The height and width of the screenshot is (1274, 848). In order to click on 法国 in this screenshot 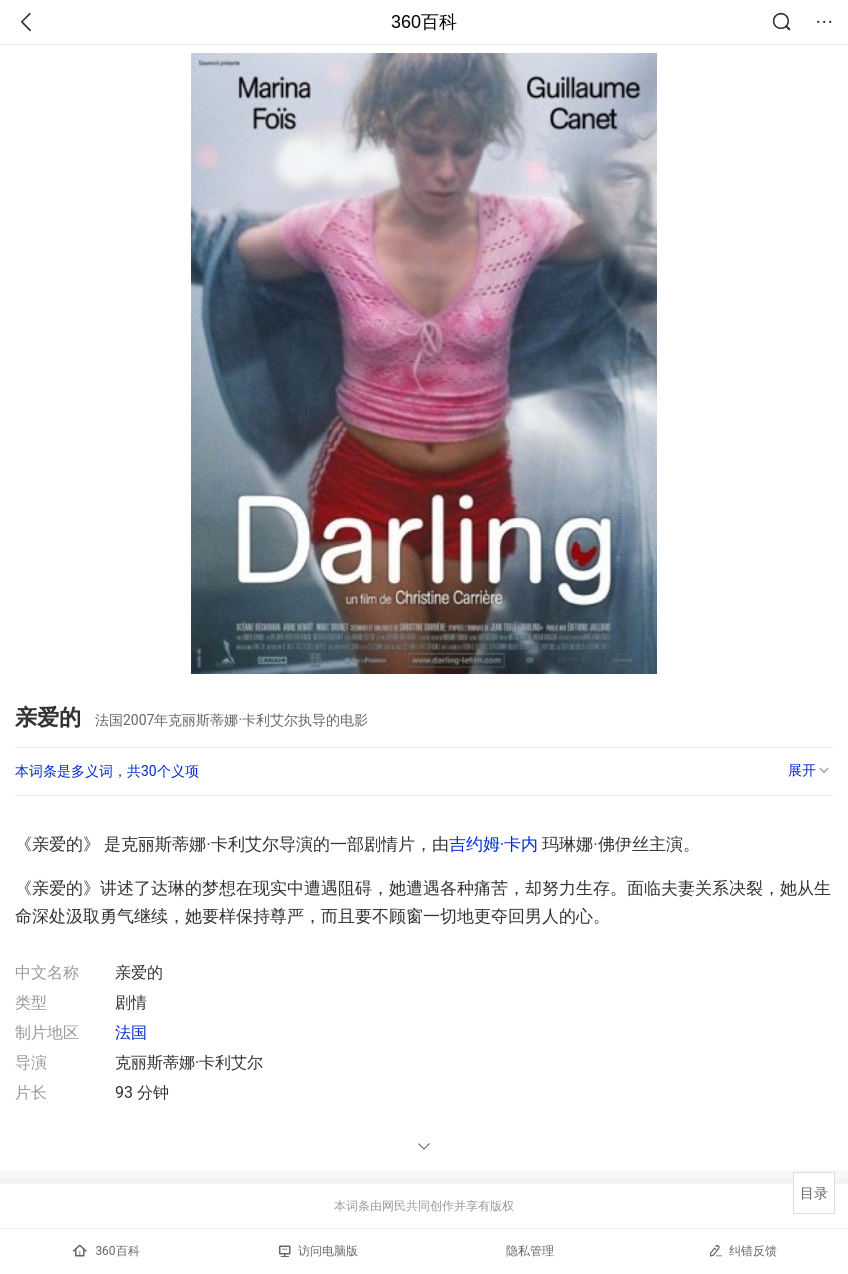, I will do `click(131, 1032)`.